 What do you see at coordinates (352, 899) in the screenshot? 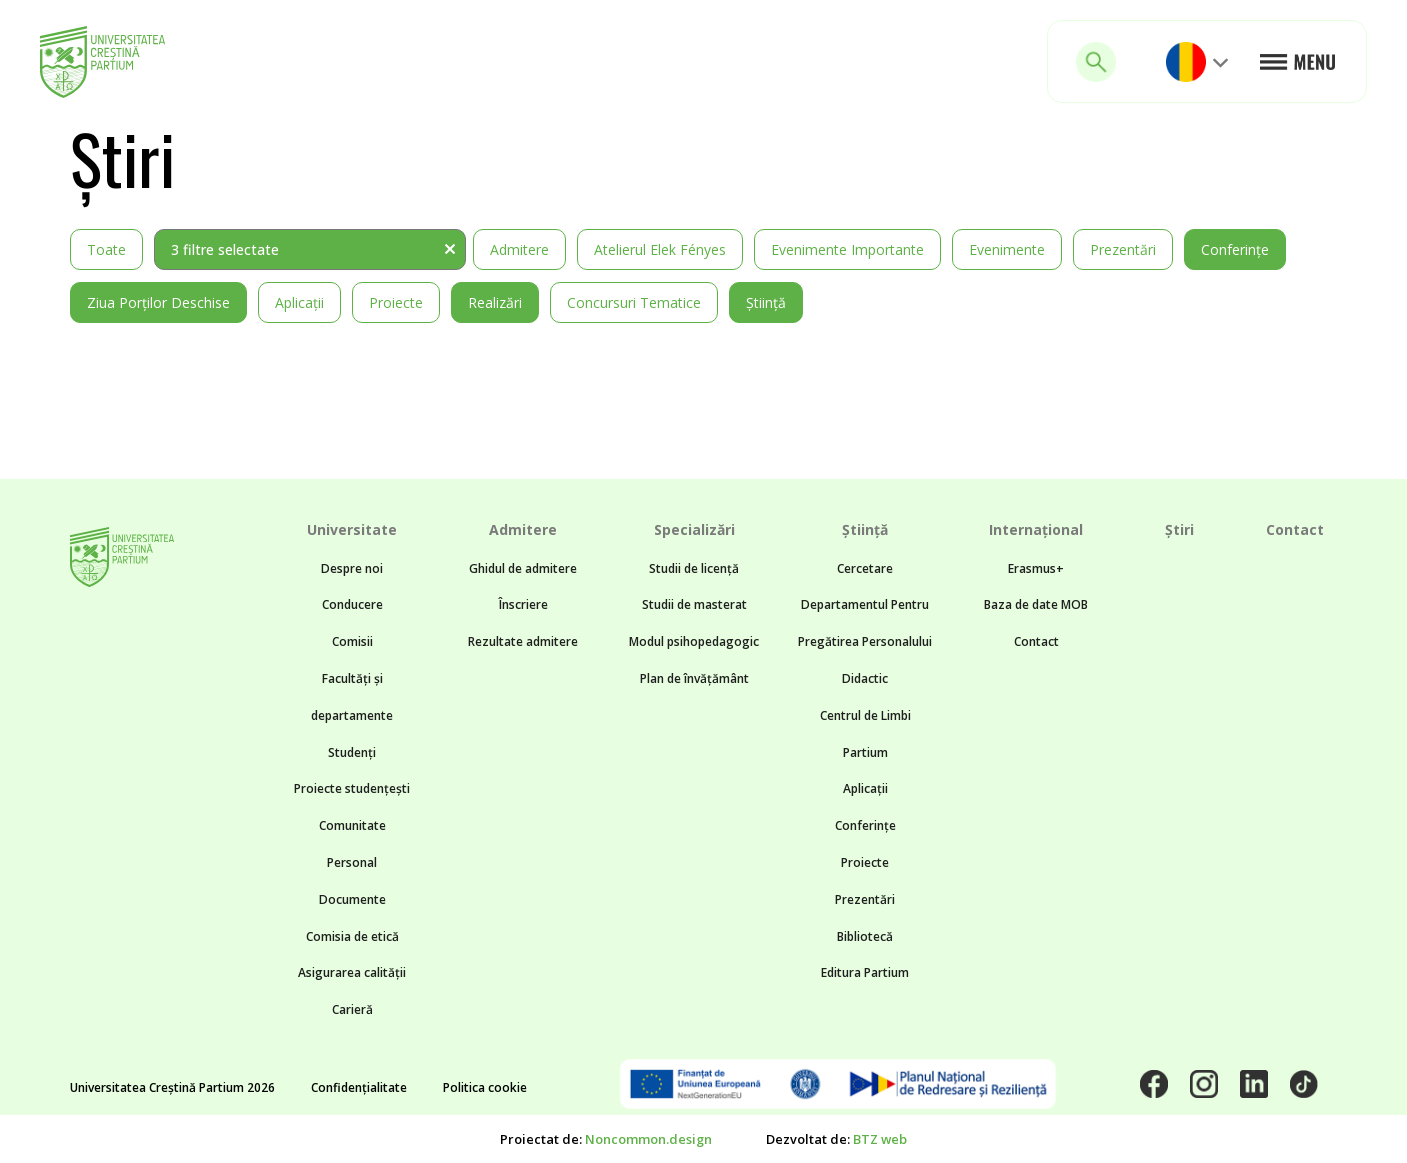
I see `Documente` at bounding box center [352, 899].